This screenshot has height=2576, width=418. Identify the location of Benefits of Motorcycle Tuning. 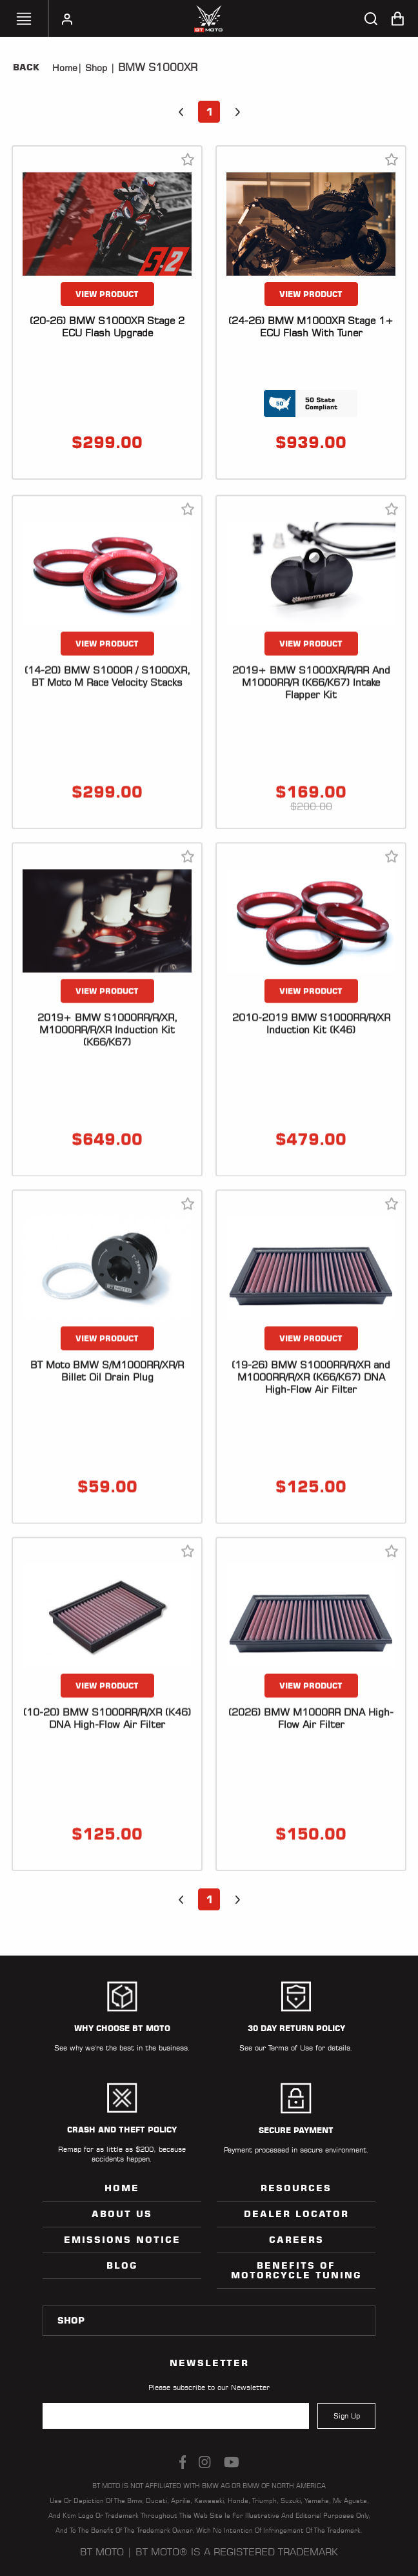
(296, 2270).